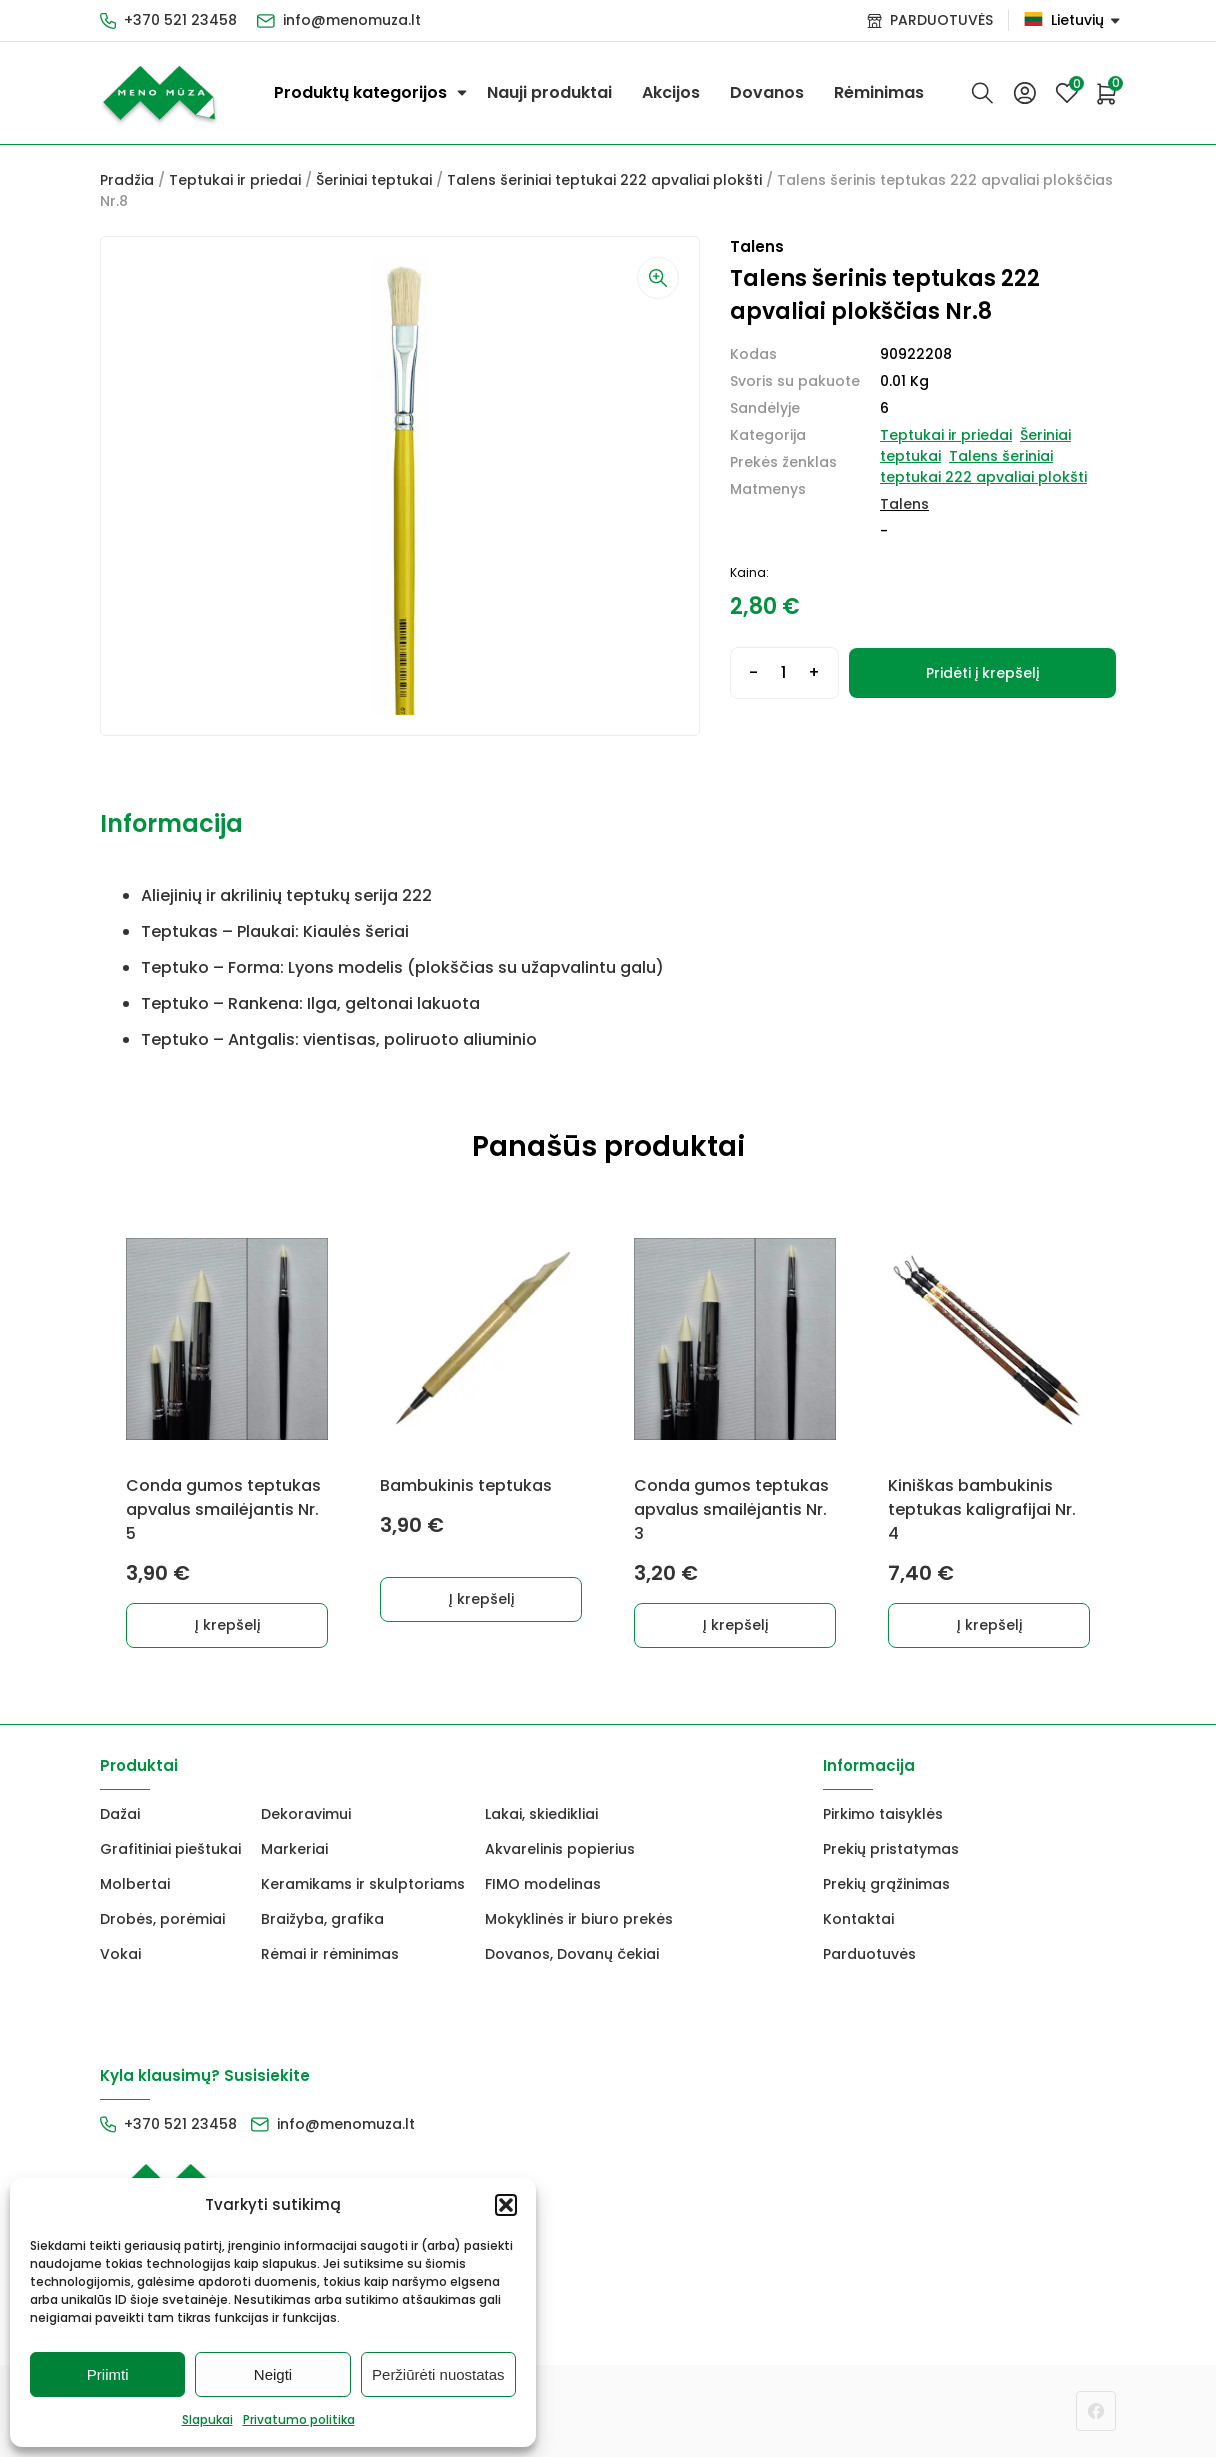 Image resolution: width=1216 pixels, height=2457 pixels. What do you see at coordinates (235, 180) in the screenshot?
I see `Teptukai ir priedai` at bounding box center [235, 180].